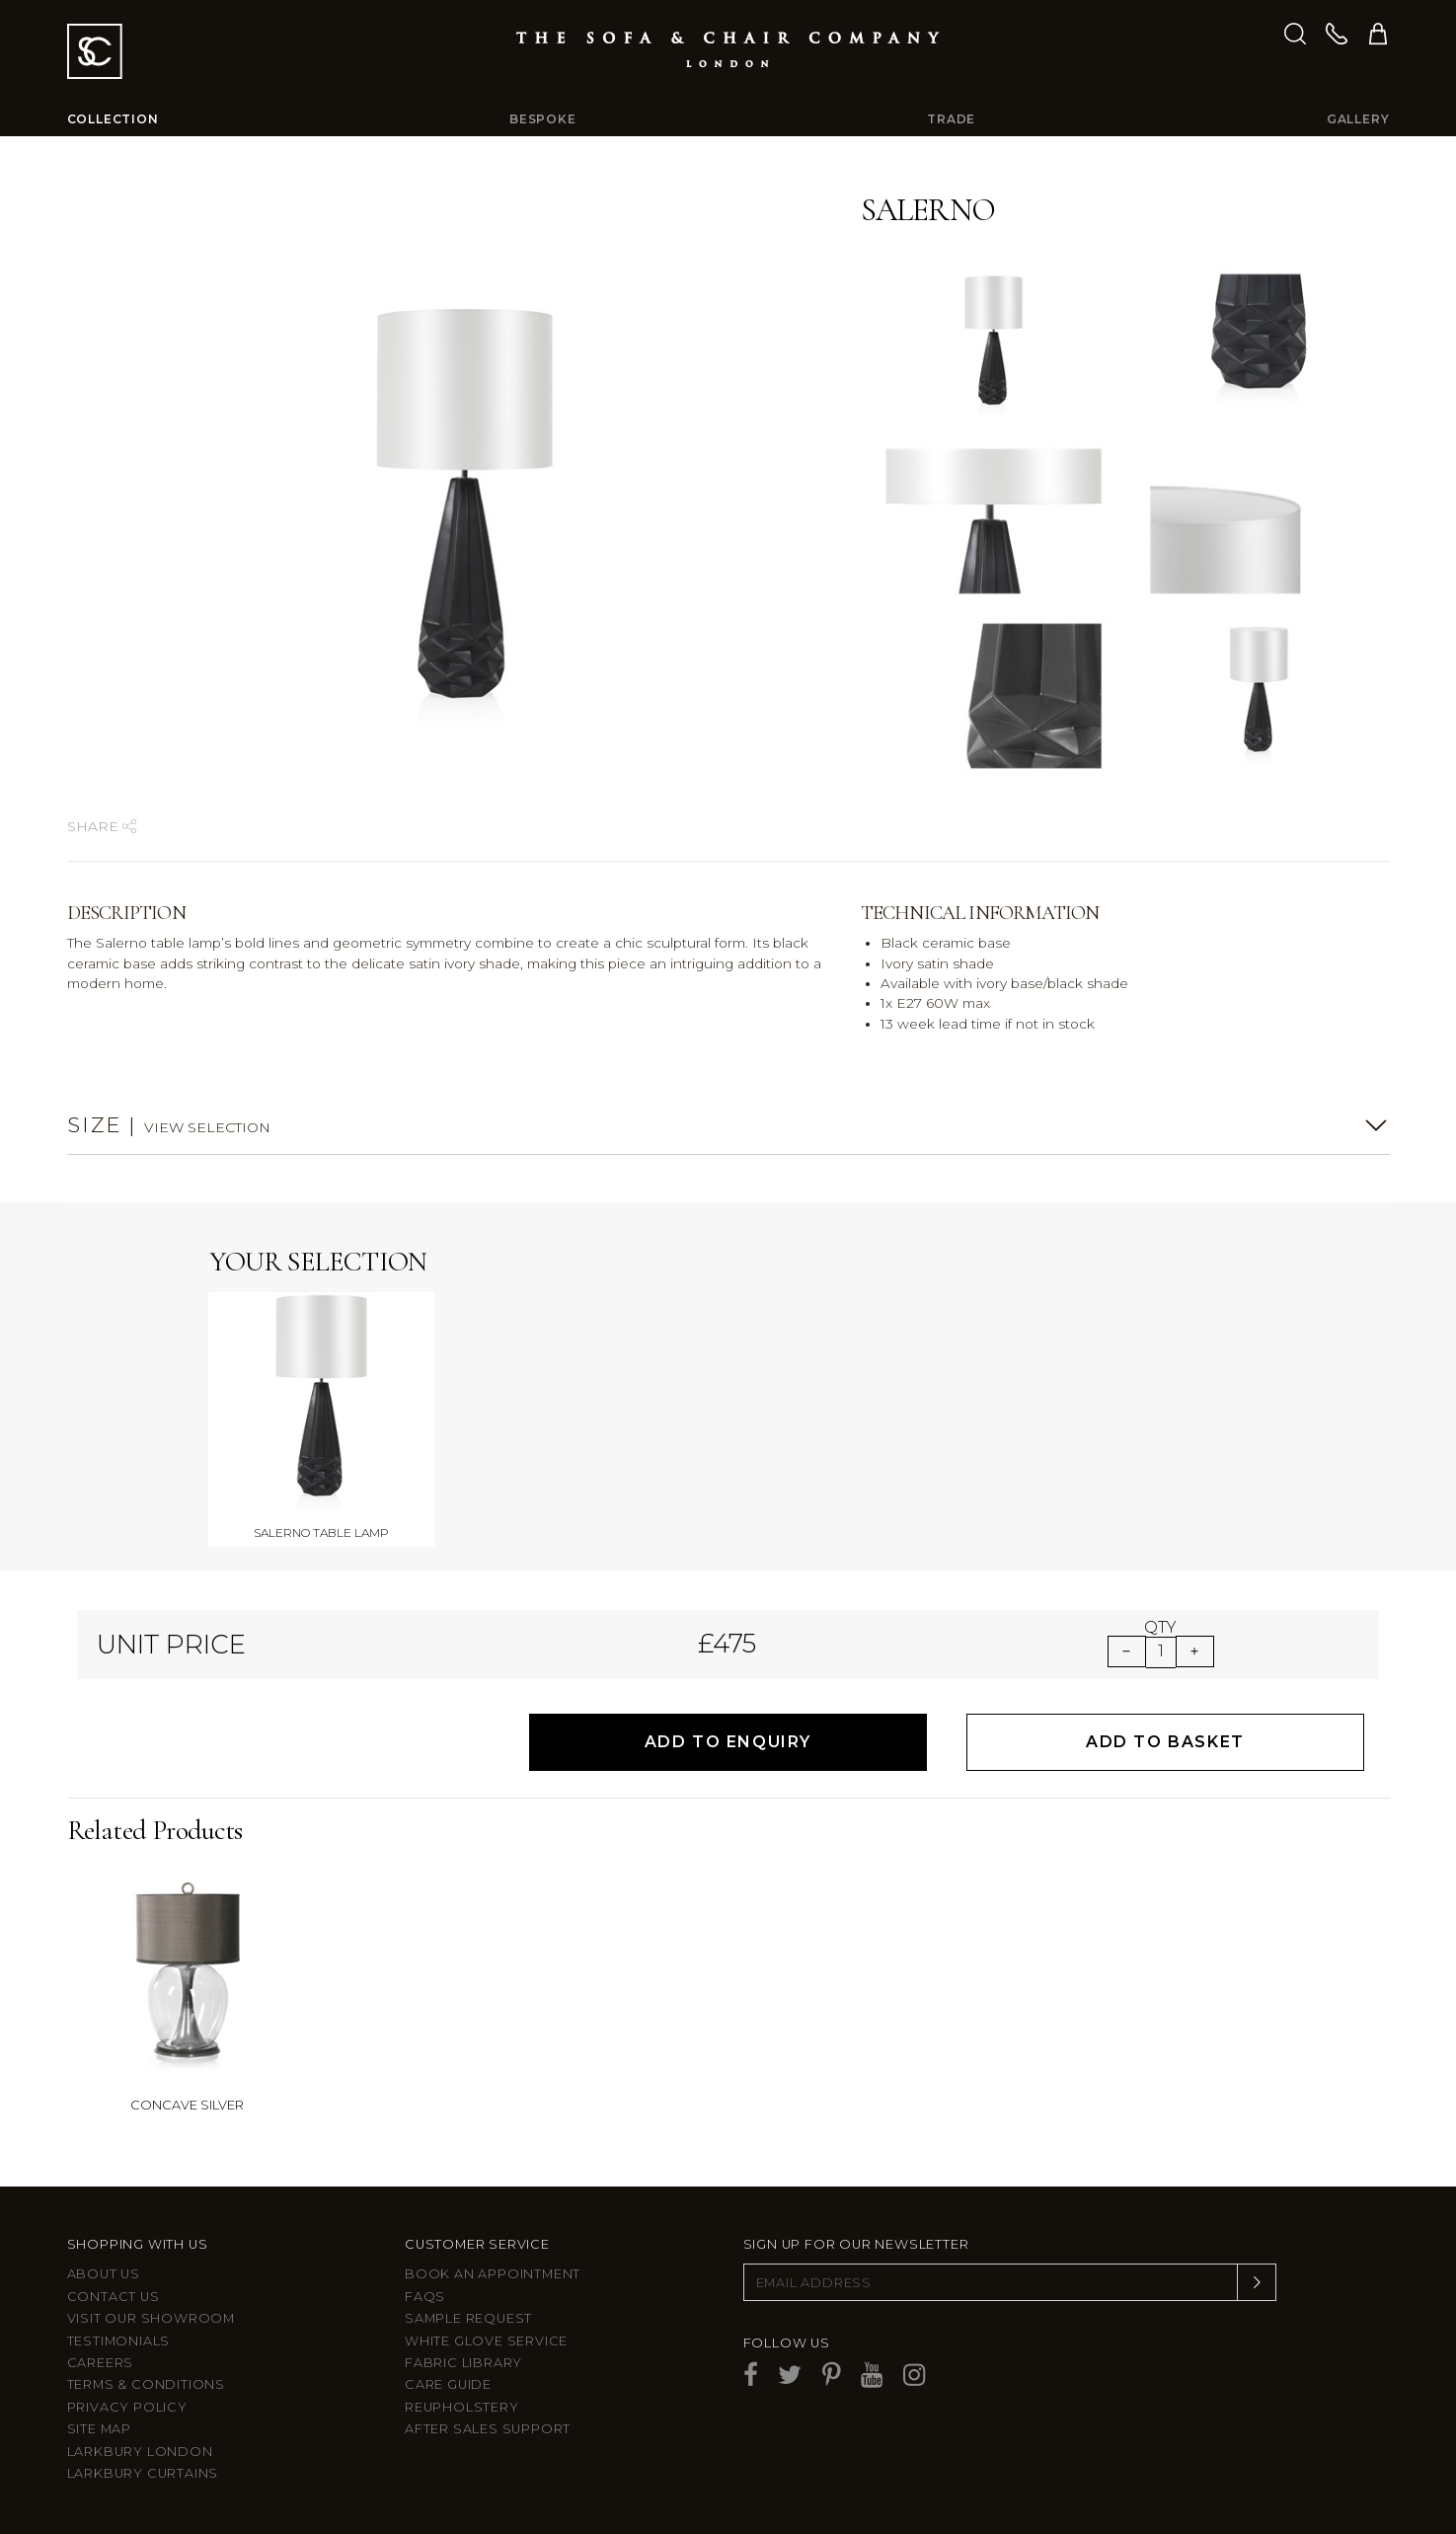  What do you see at coordinates (103, 2273) in the screenshot?
I see `About Us` at bounding box center [103, 2273].